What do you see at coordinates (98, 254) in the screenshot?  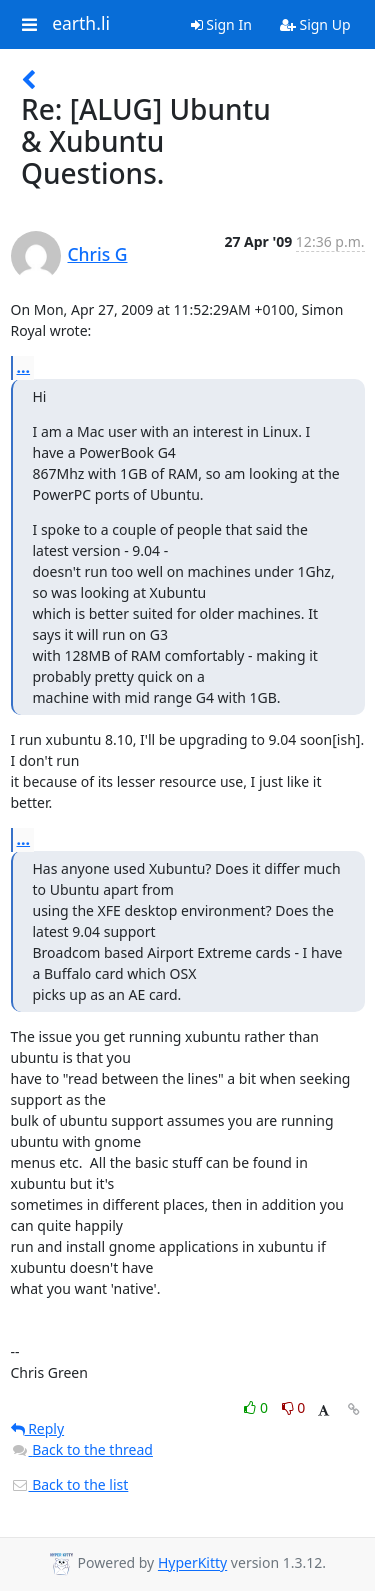 I see `Chris G` at bounding box center [98, 254].